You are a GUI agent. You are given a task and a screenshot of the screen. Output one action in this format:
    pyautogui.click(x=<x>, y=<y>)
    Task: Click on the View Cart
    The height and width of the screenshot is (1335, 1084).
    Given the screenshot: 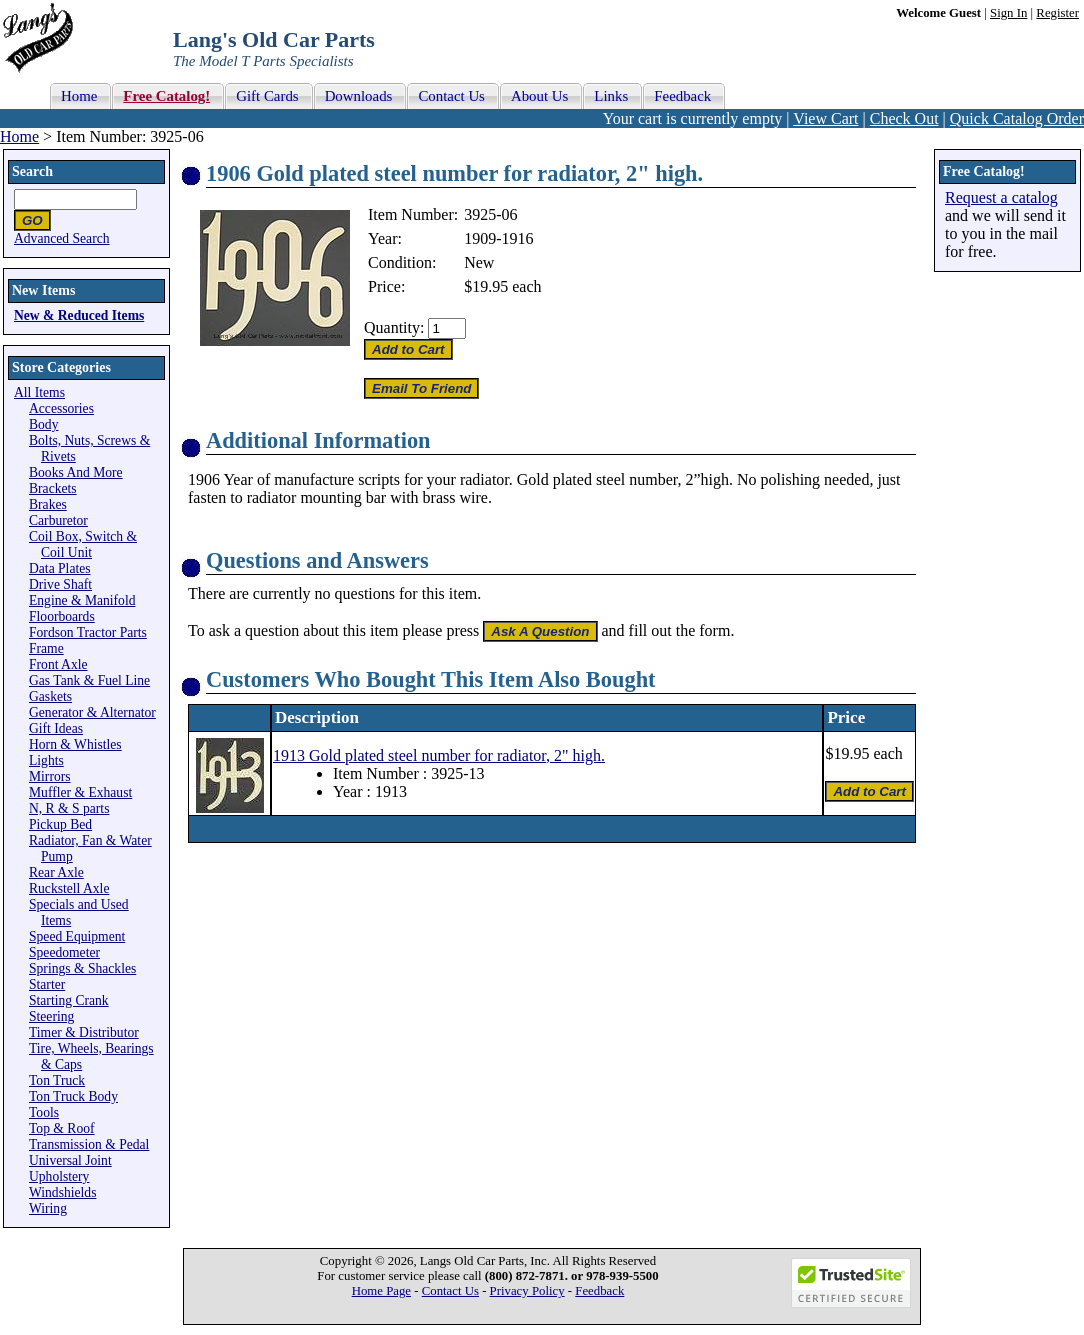 What is the action you would take?
    pyautogui.click(x=825, y=118)
    